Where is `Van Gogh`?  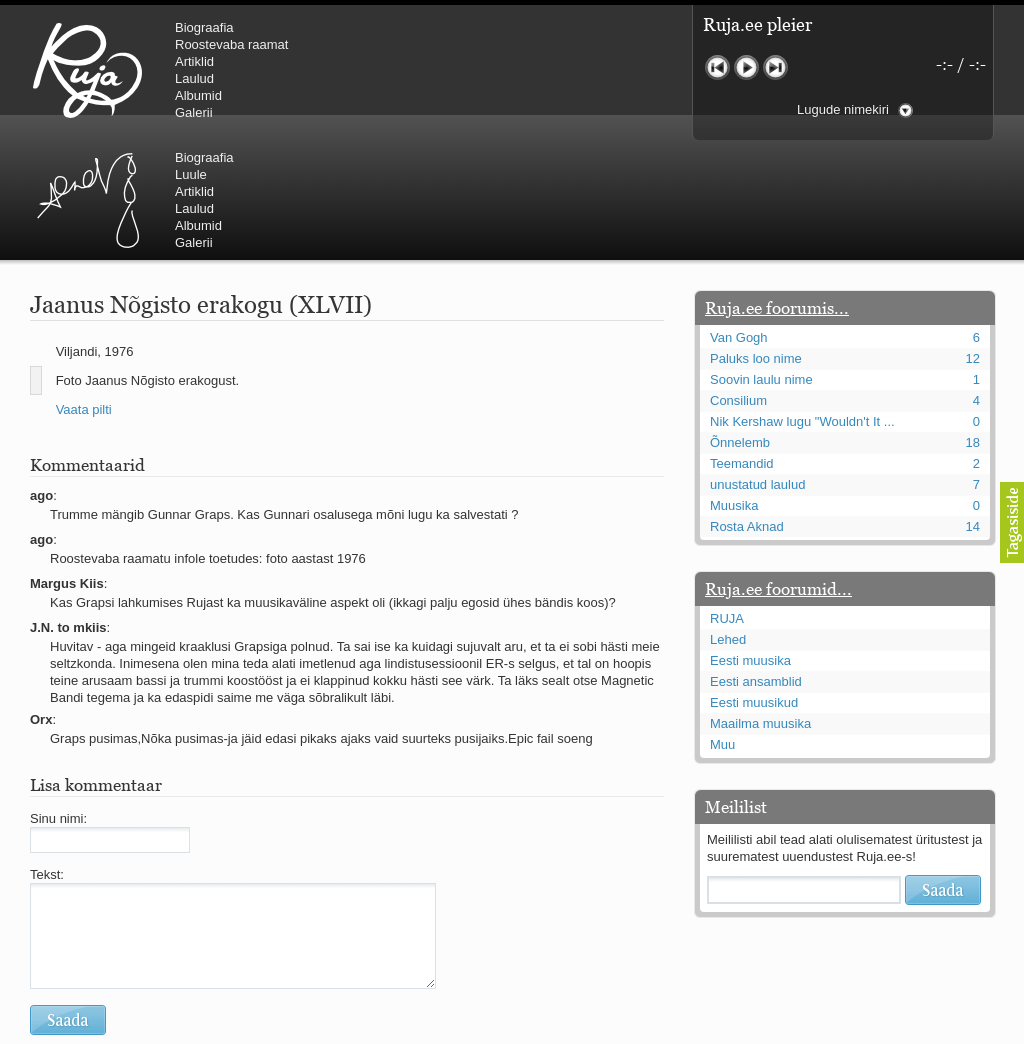 Van Gogh is located at coordinates (739, 217).